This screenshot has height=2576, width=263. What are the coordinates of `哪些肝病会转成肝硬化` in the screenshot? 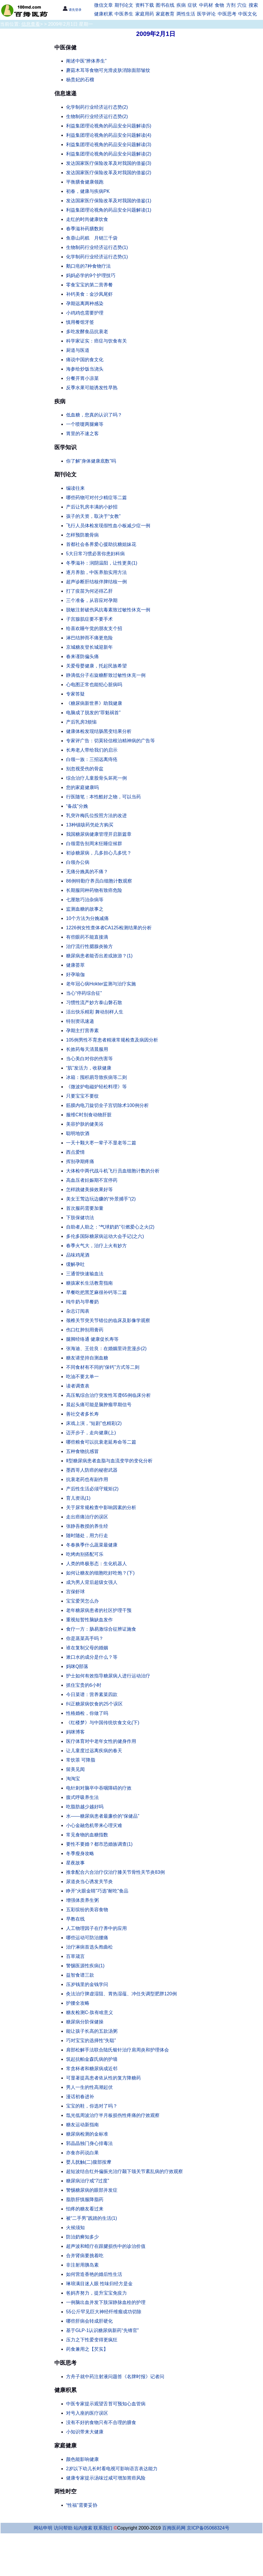 It's located at (89, 2321).